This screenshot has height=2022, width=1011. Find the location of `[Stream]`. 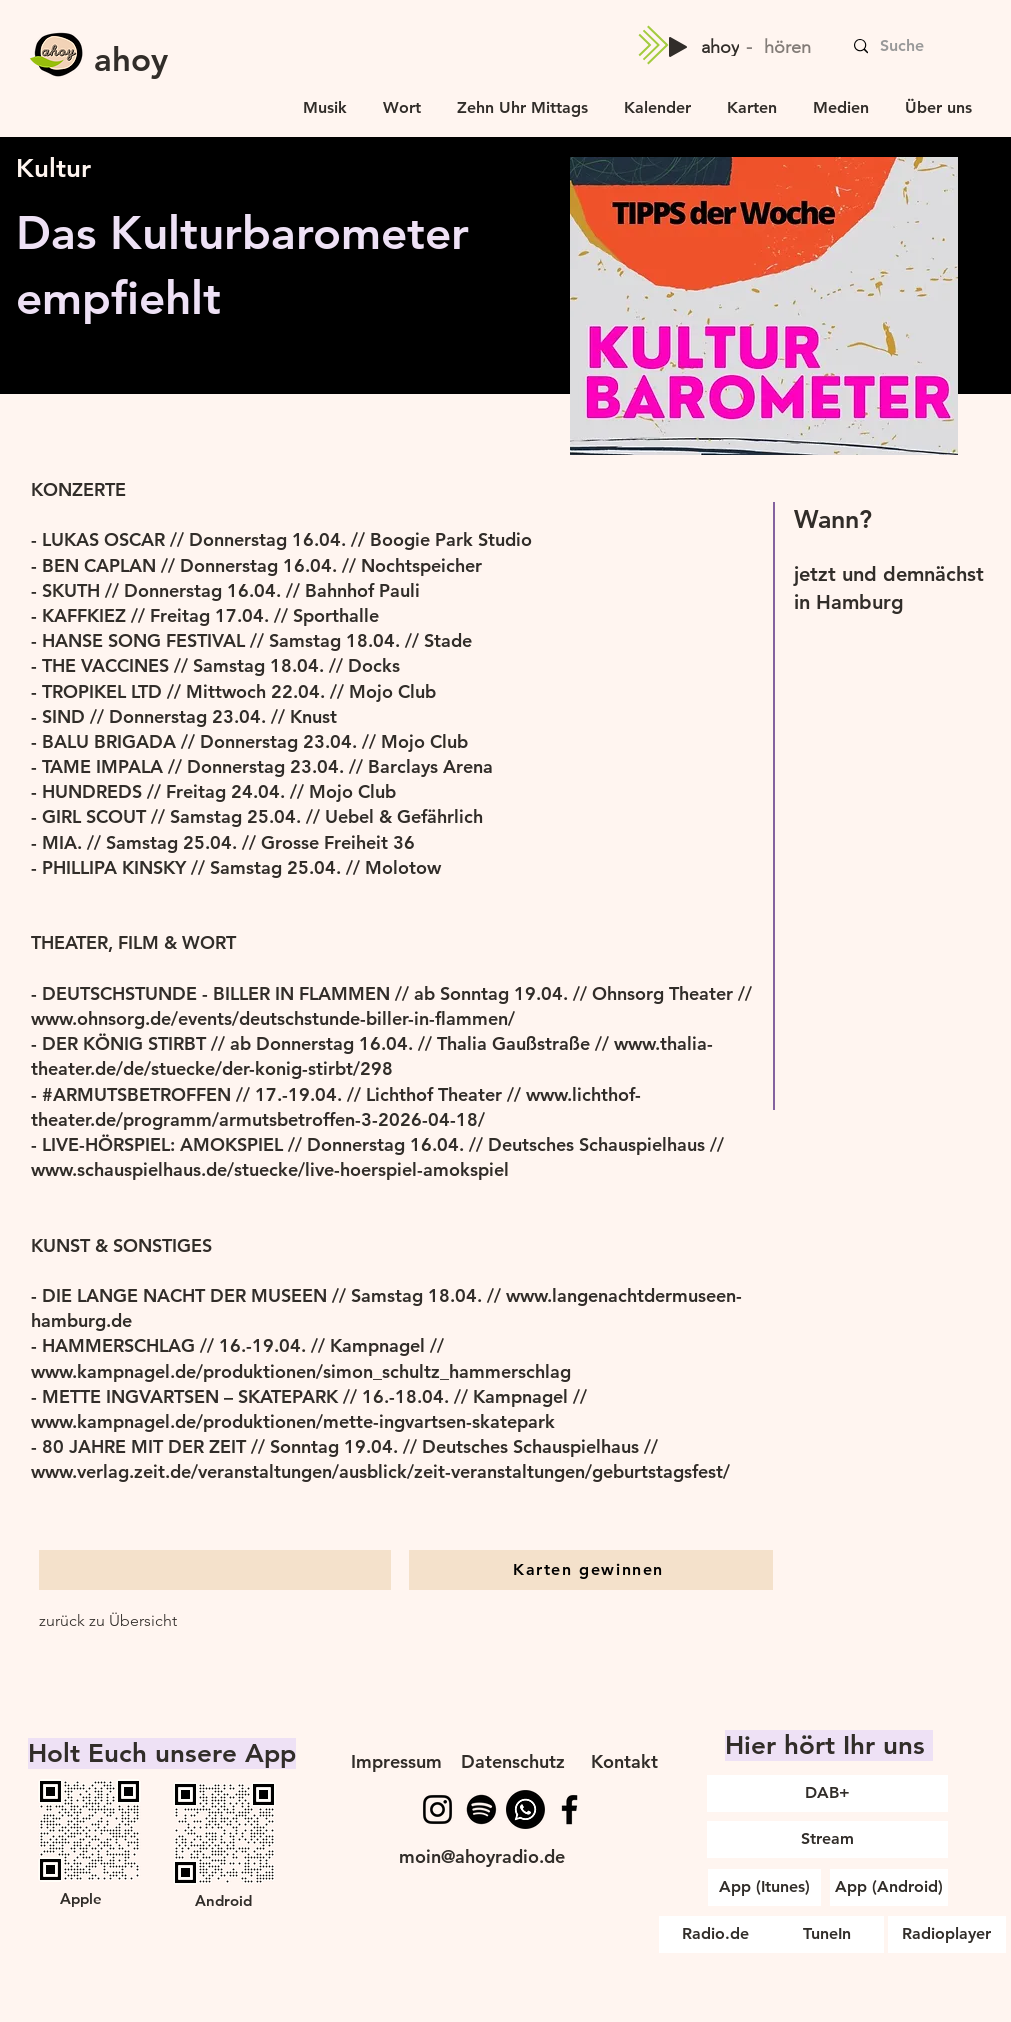

[Stream] is located at coordinates (827, 1839).